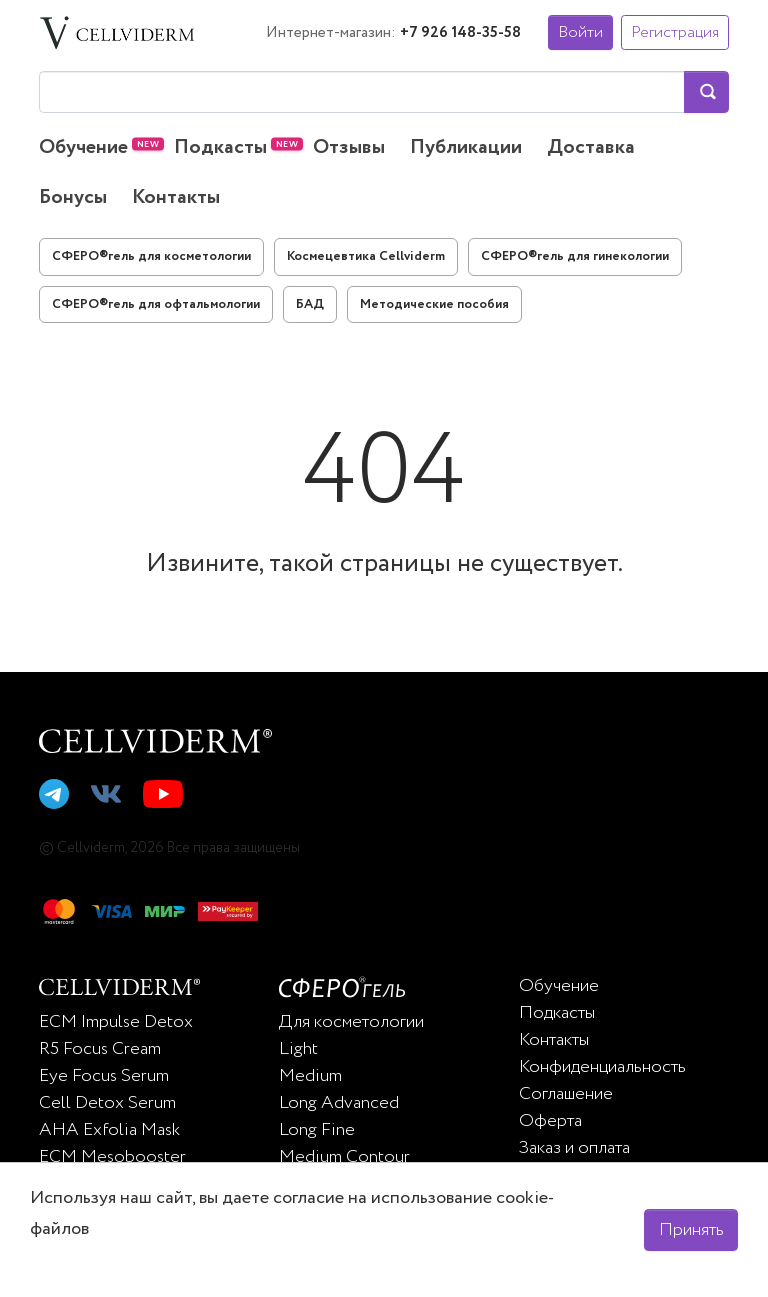  Describe the element at coordinates (109, 1130) in the screenshot. I see `AHA Exfolia Mask` at that location.